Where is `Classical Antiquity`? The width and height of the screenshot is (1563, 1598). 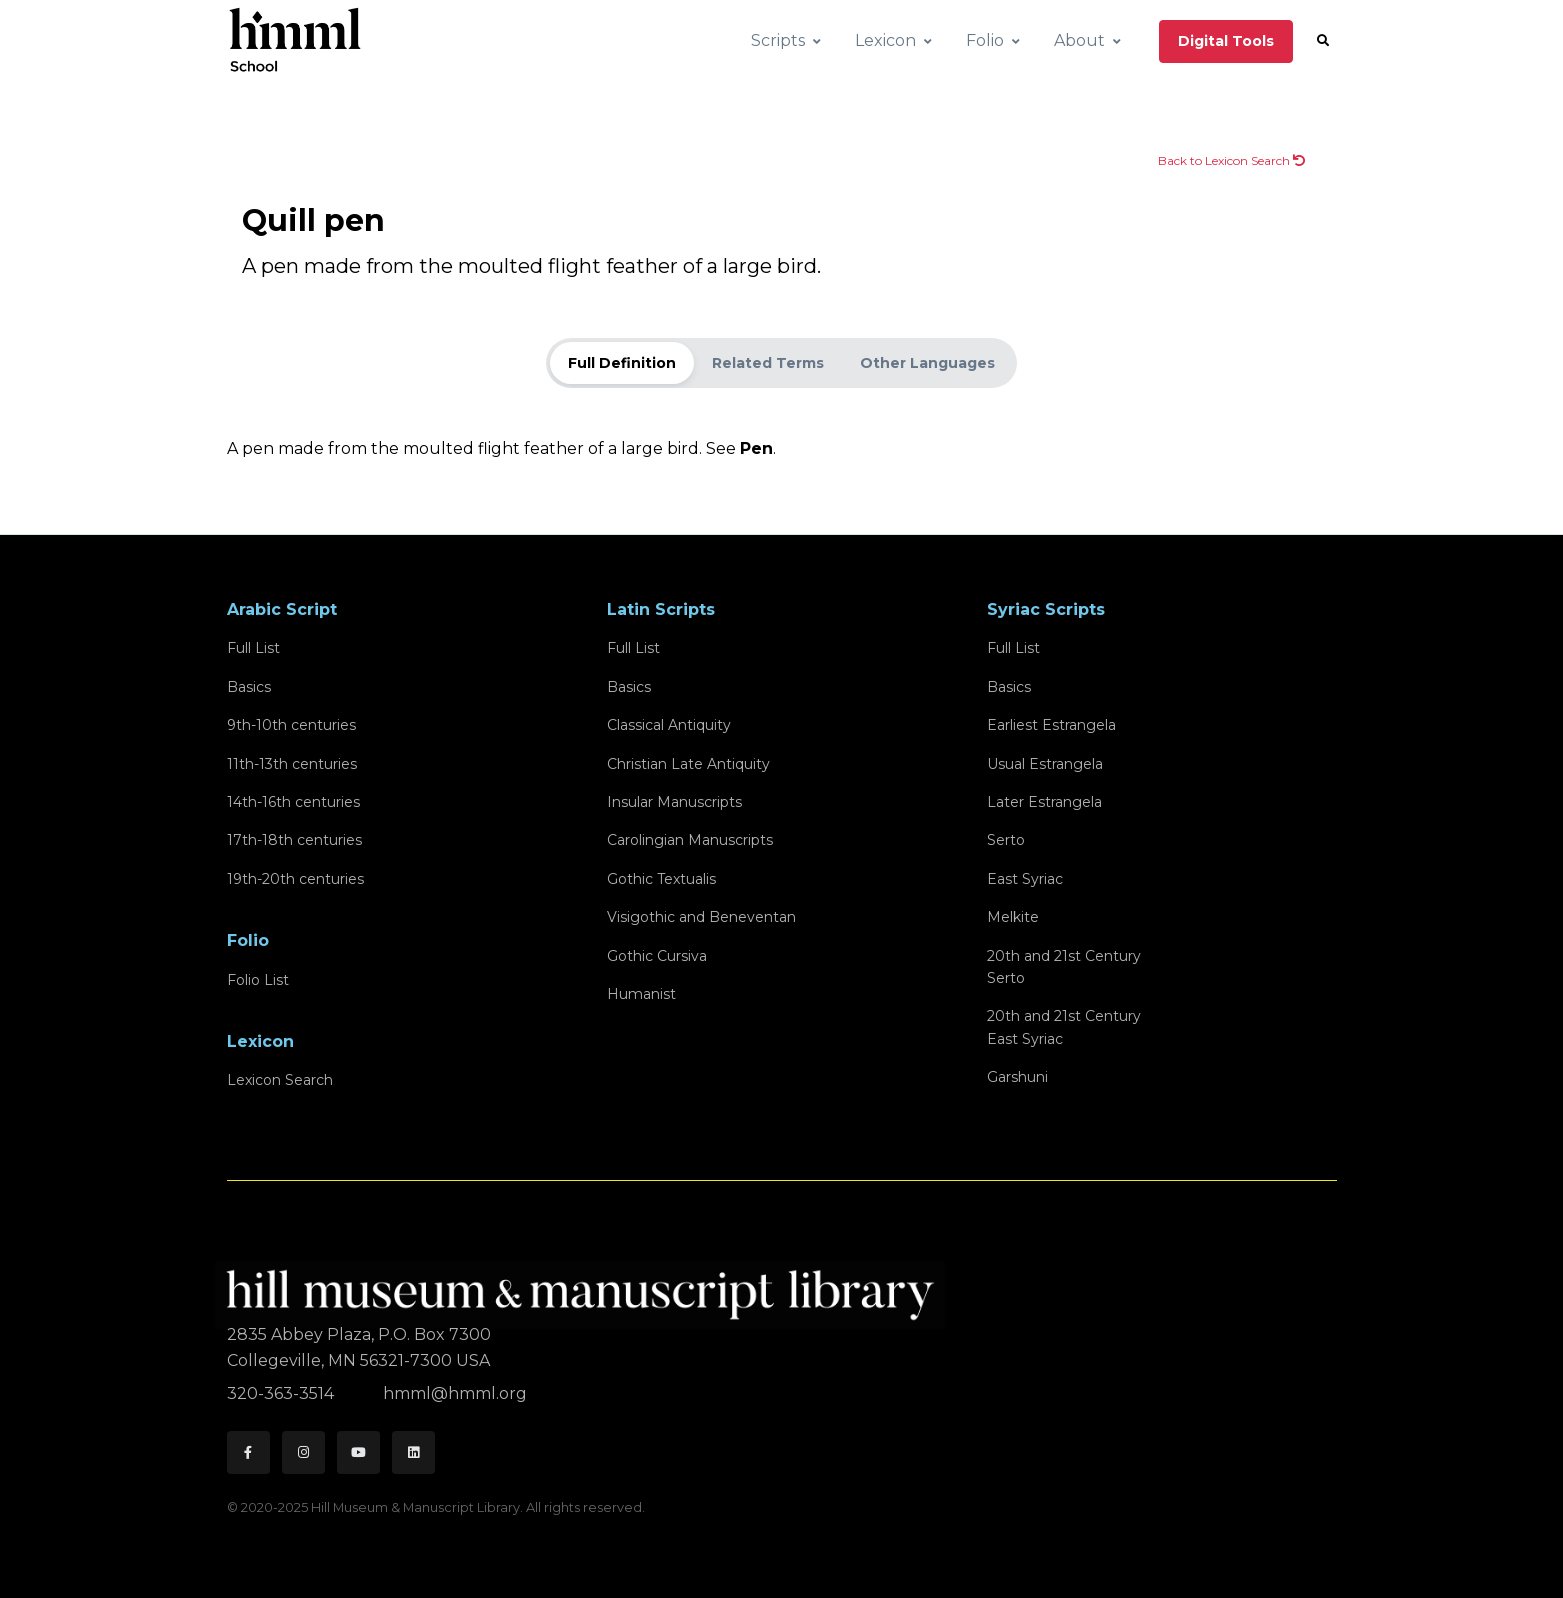 Classical Antiquity is located at coordinates (669, 725).